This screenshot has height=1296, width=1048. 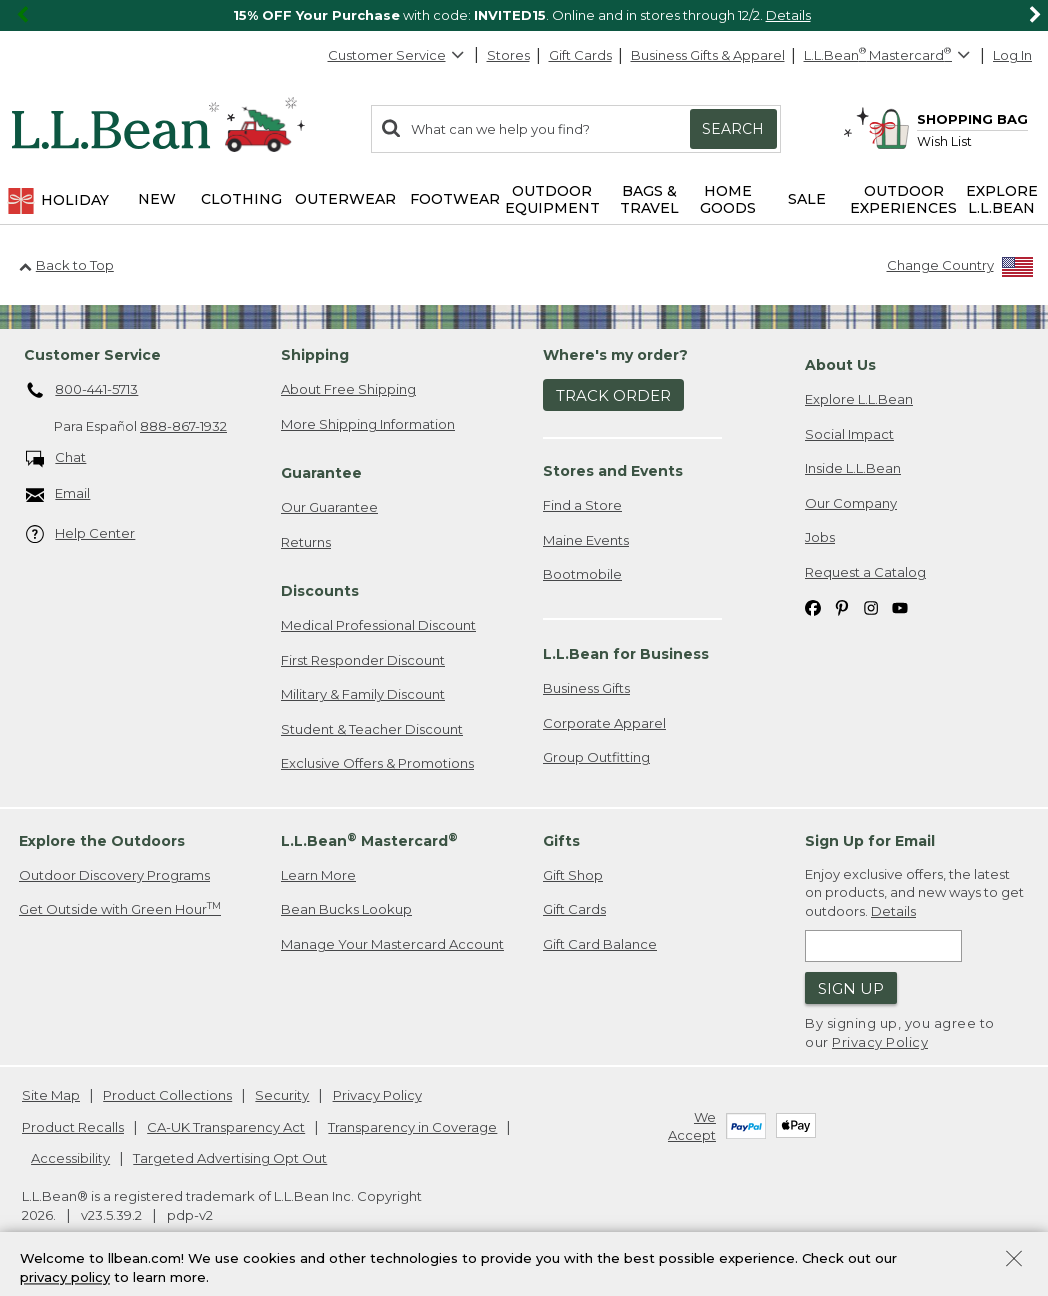 What do you see at coordinates (615, 355) in the screenshot?
I see `Where's my order? [heading]` at bounding box center [615, 355].